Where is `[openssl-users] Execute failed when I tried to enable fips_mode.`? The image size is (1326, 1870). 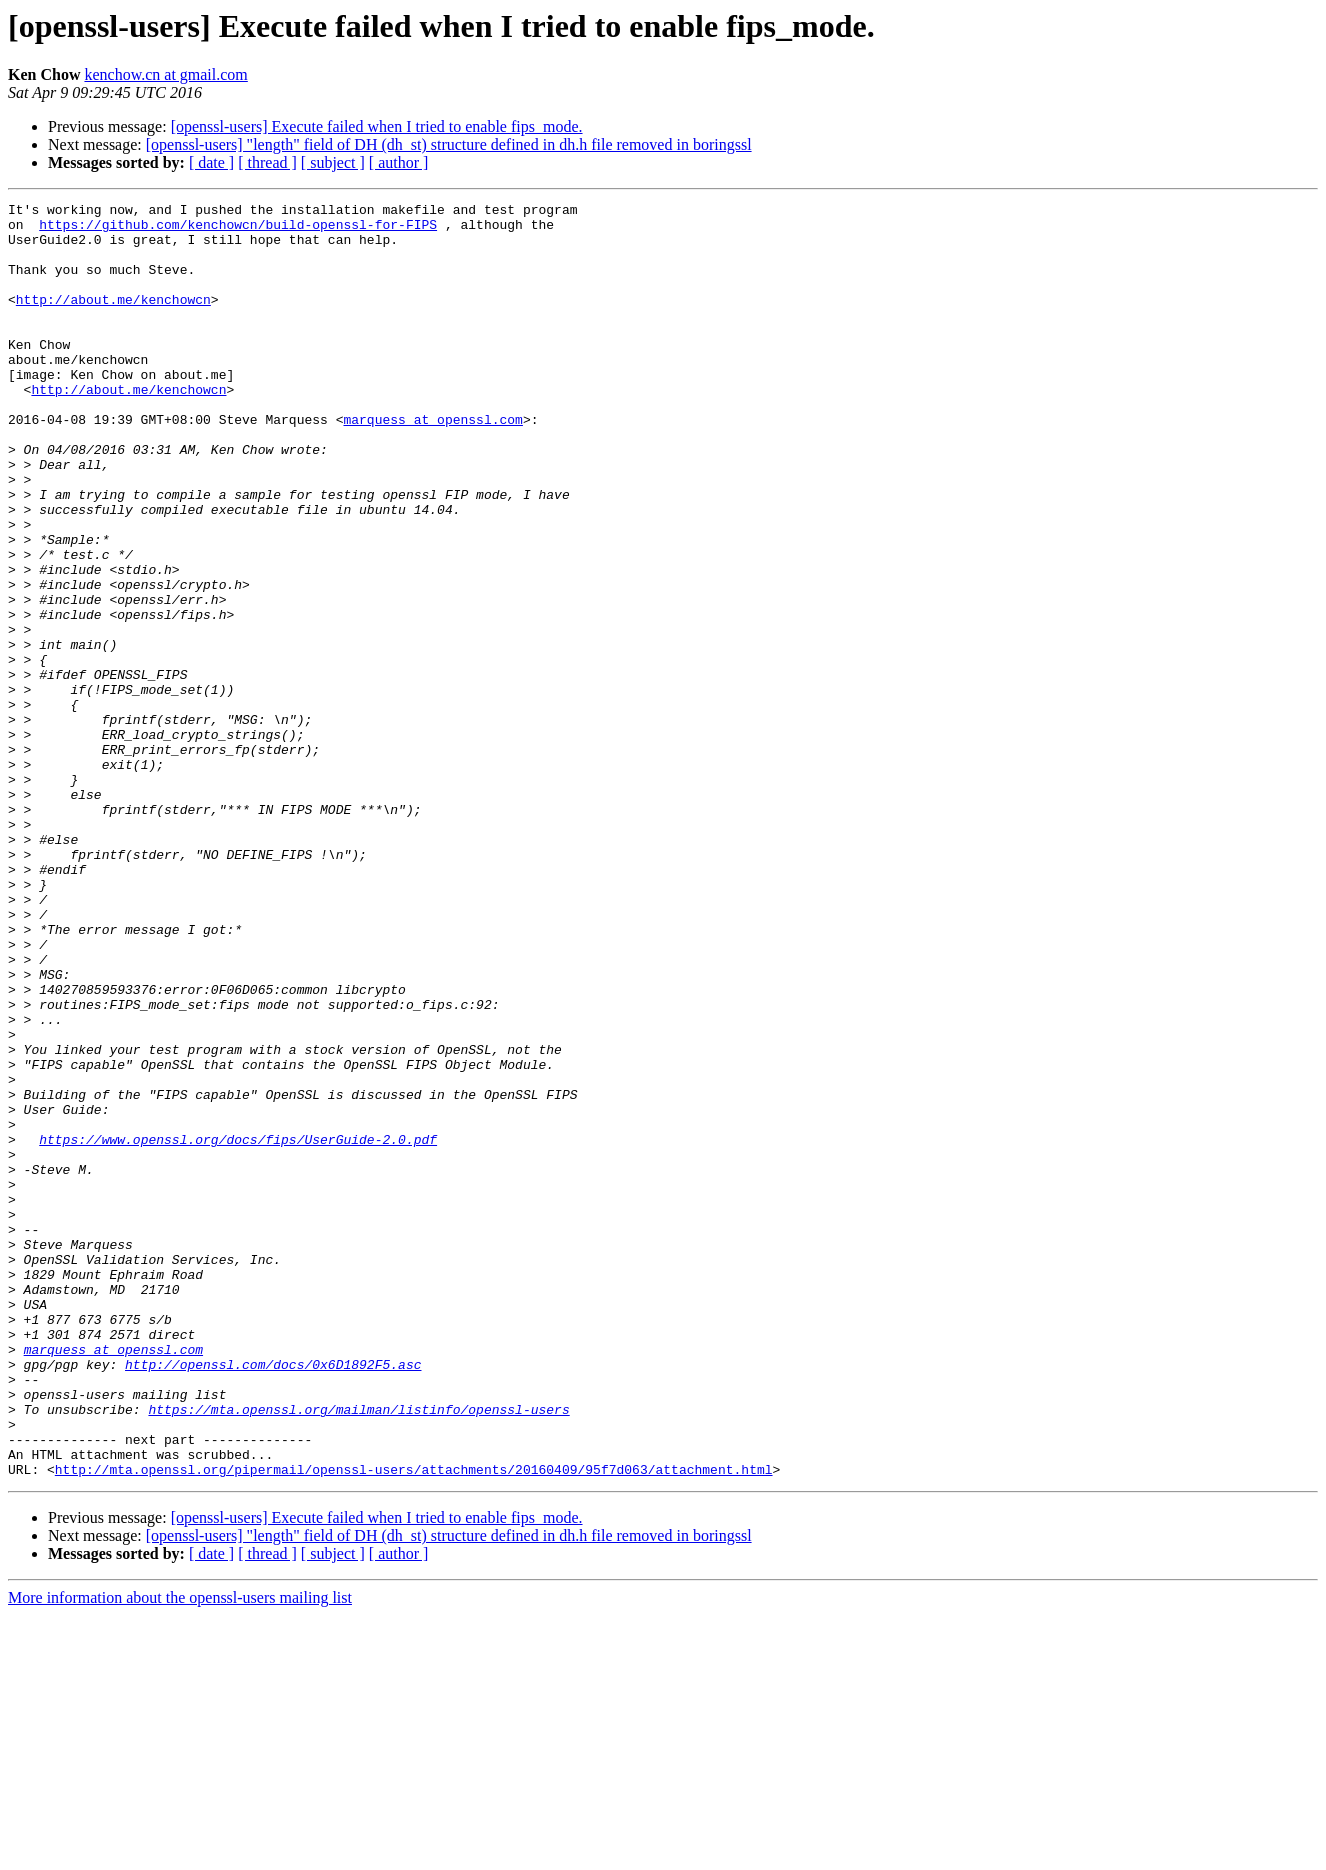 [openssl-users] Execute failed when I tried to enable fips_mode. is located at coordinates (377, 126).